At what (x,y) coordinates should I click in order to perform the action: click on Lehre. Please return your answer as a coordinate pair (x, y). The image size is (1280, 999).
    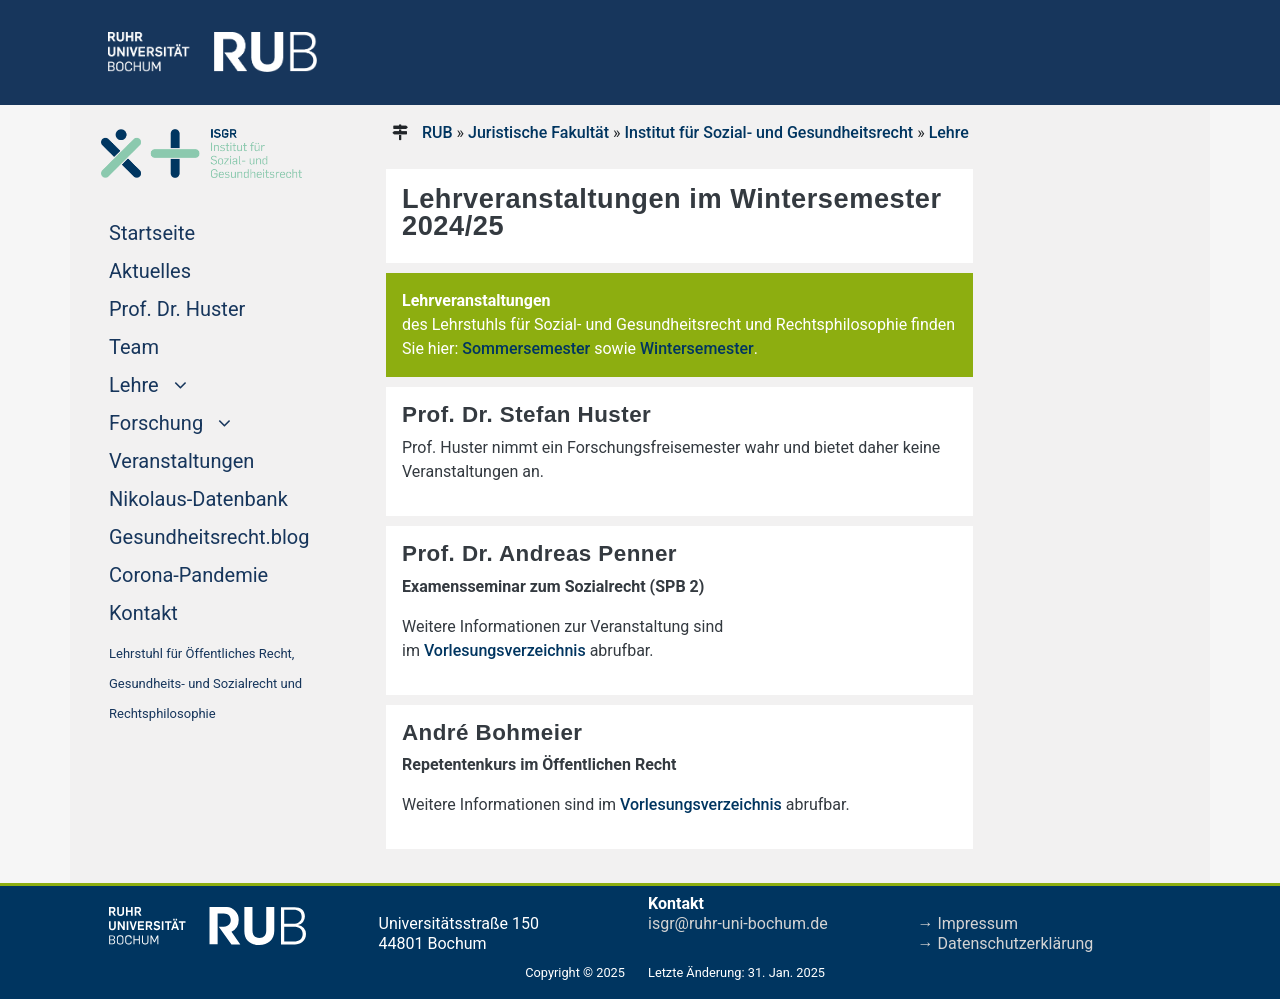
    Looking at the image, I should click on (949, 132).